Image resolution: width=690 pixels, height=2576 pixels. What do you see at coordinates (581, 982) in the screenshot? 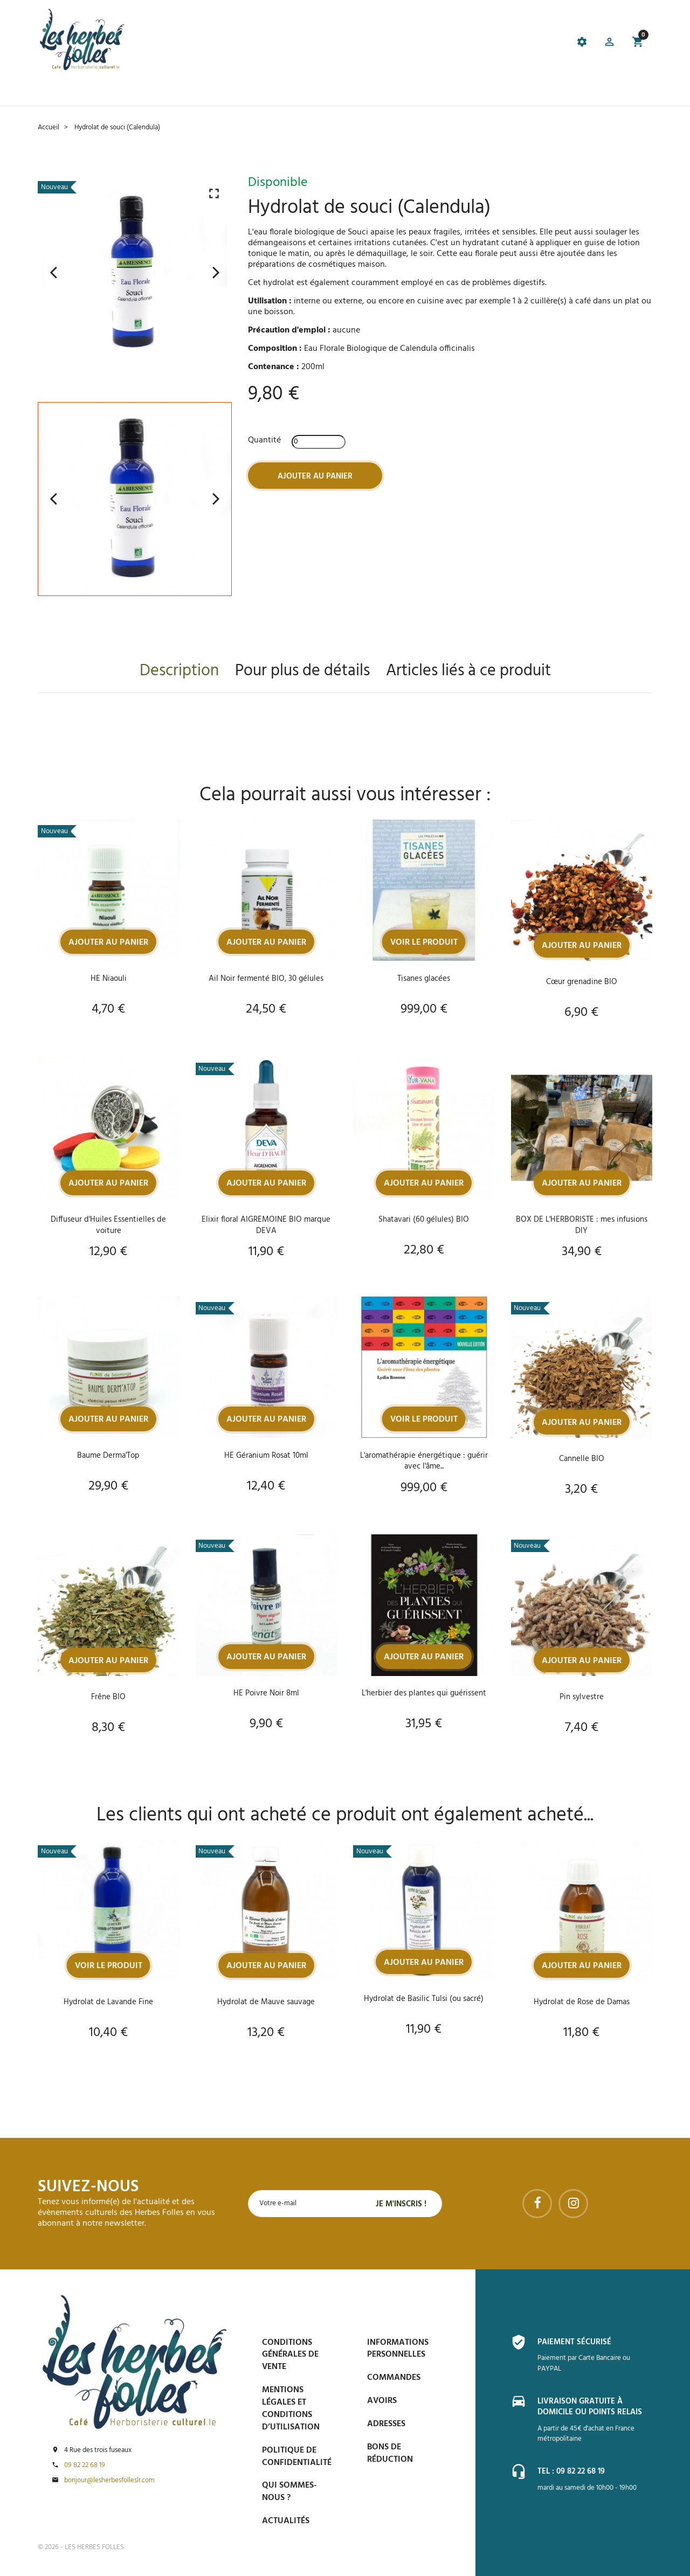
I see `Cœur grenadine BIO` at bounding box center [581, 982].